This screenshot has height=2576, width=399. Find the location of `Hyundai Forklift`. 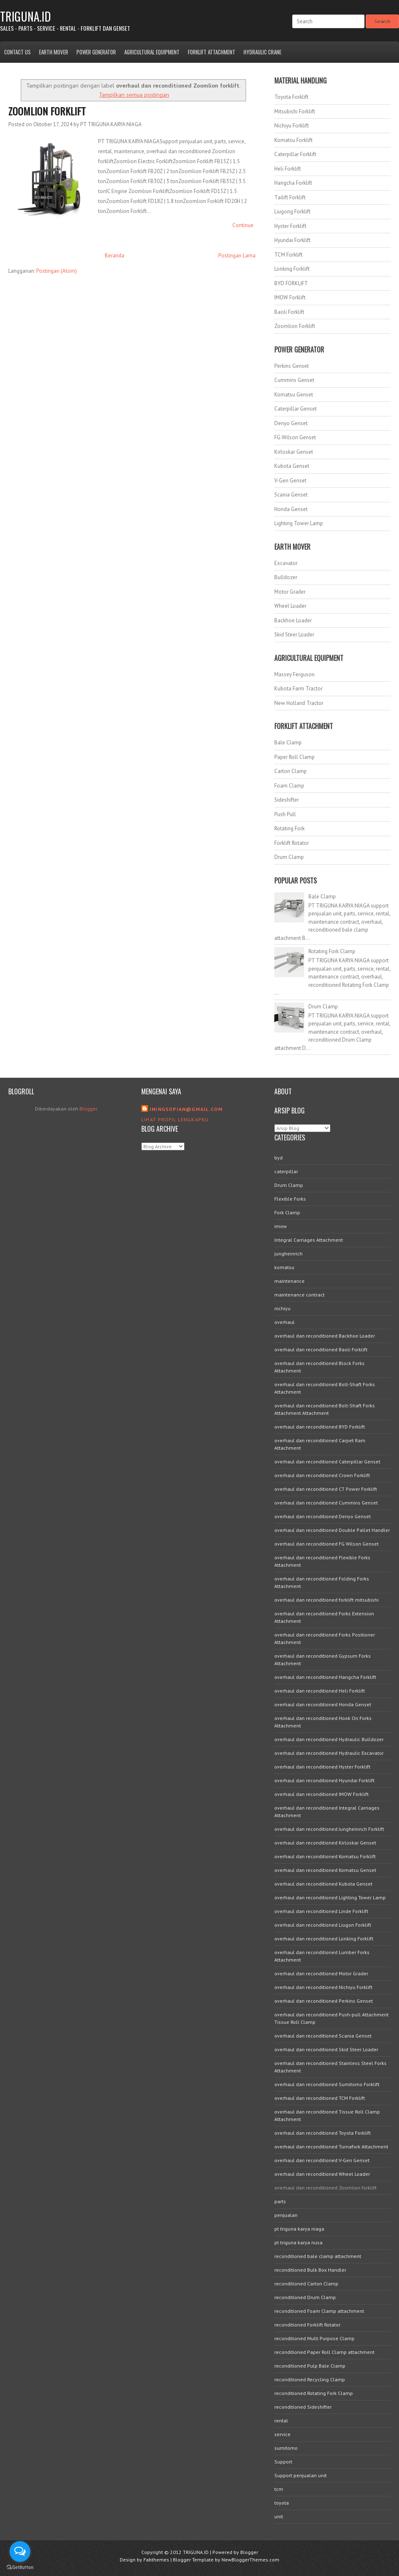

Hyundai Forklift is located at coordinates (292, 240).